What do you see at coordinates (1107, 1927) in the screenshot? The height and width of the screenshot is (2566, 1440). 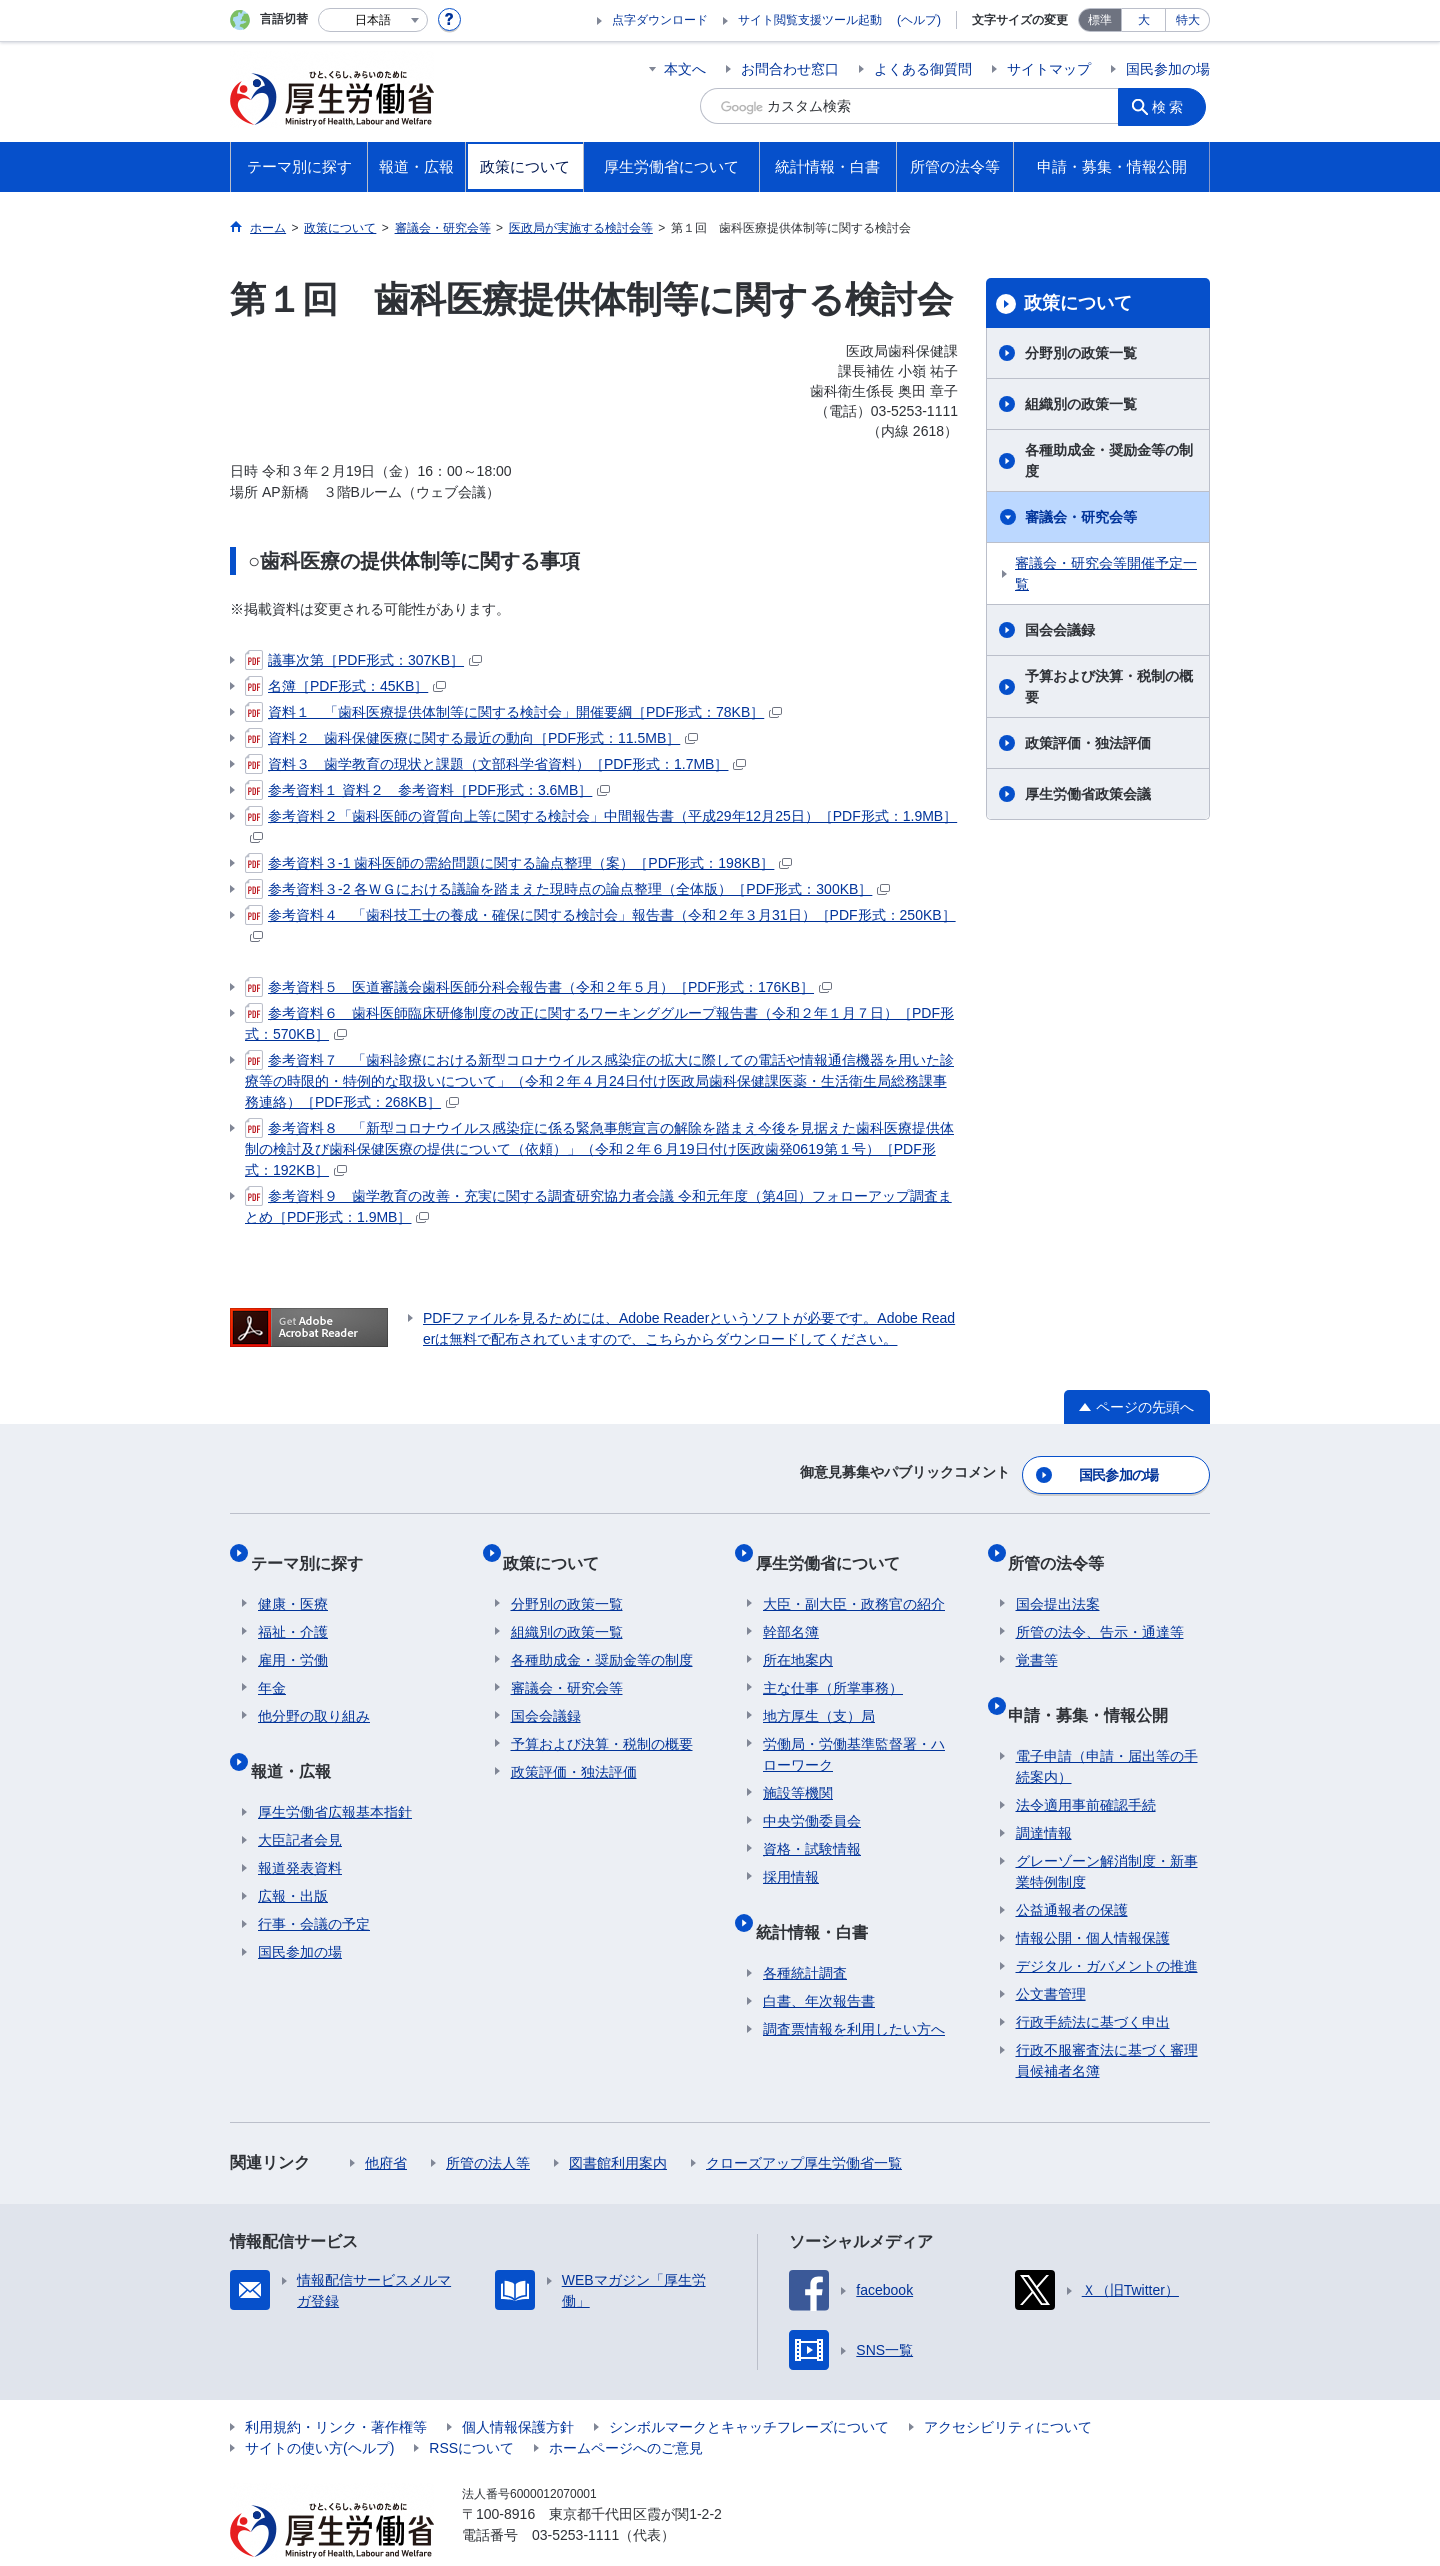 I see `デジタル・ガバメントの推進` at bounding box center [1107, 1927].